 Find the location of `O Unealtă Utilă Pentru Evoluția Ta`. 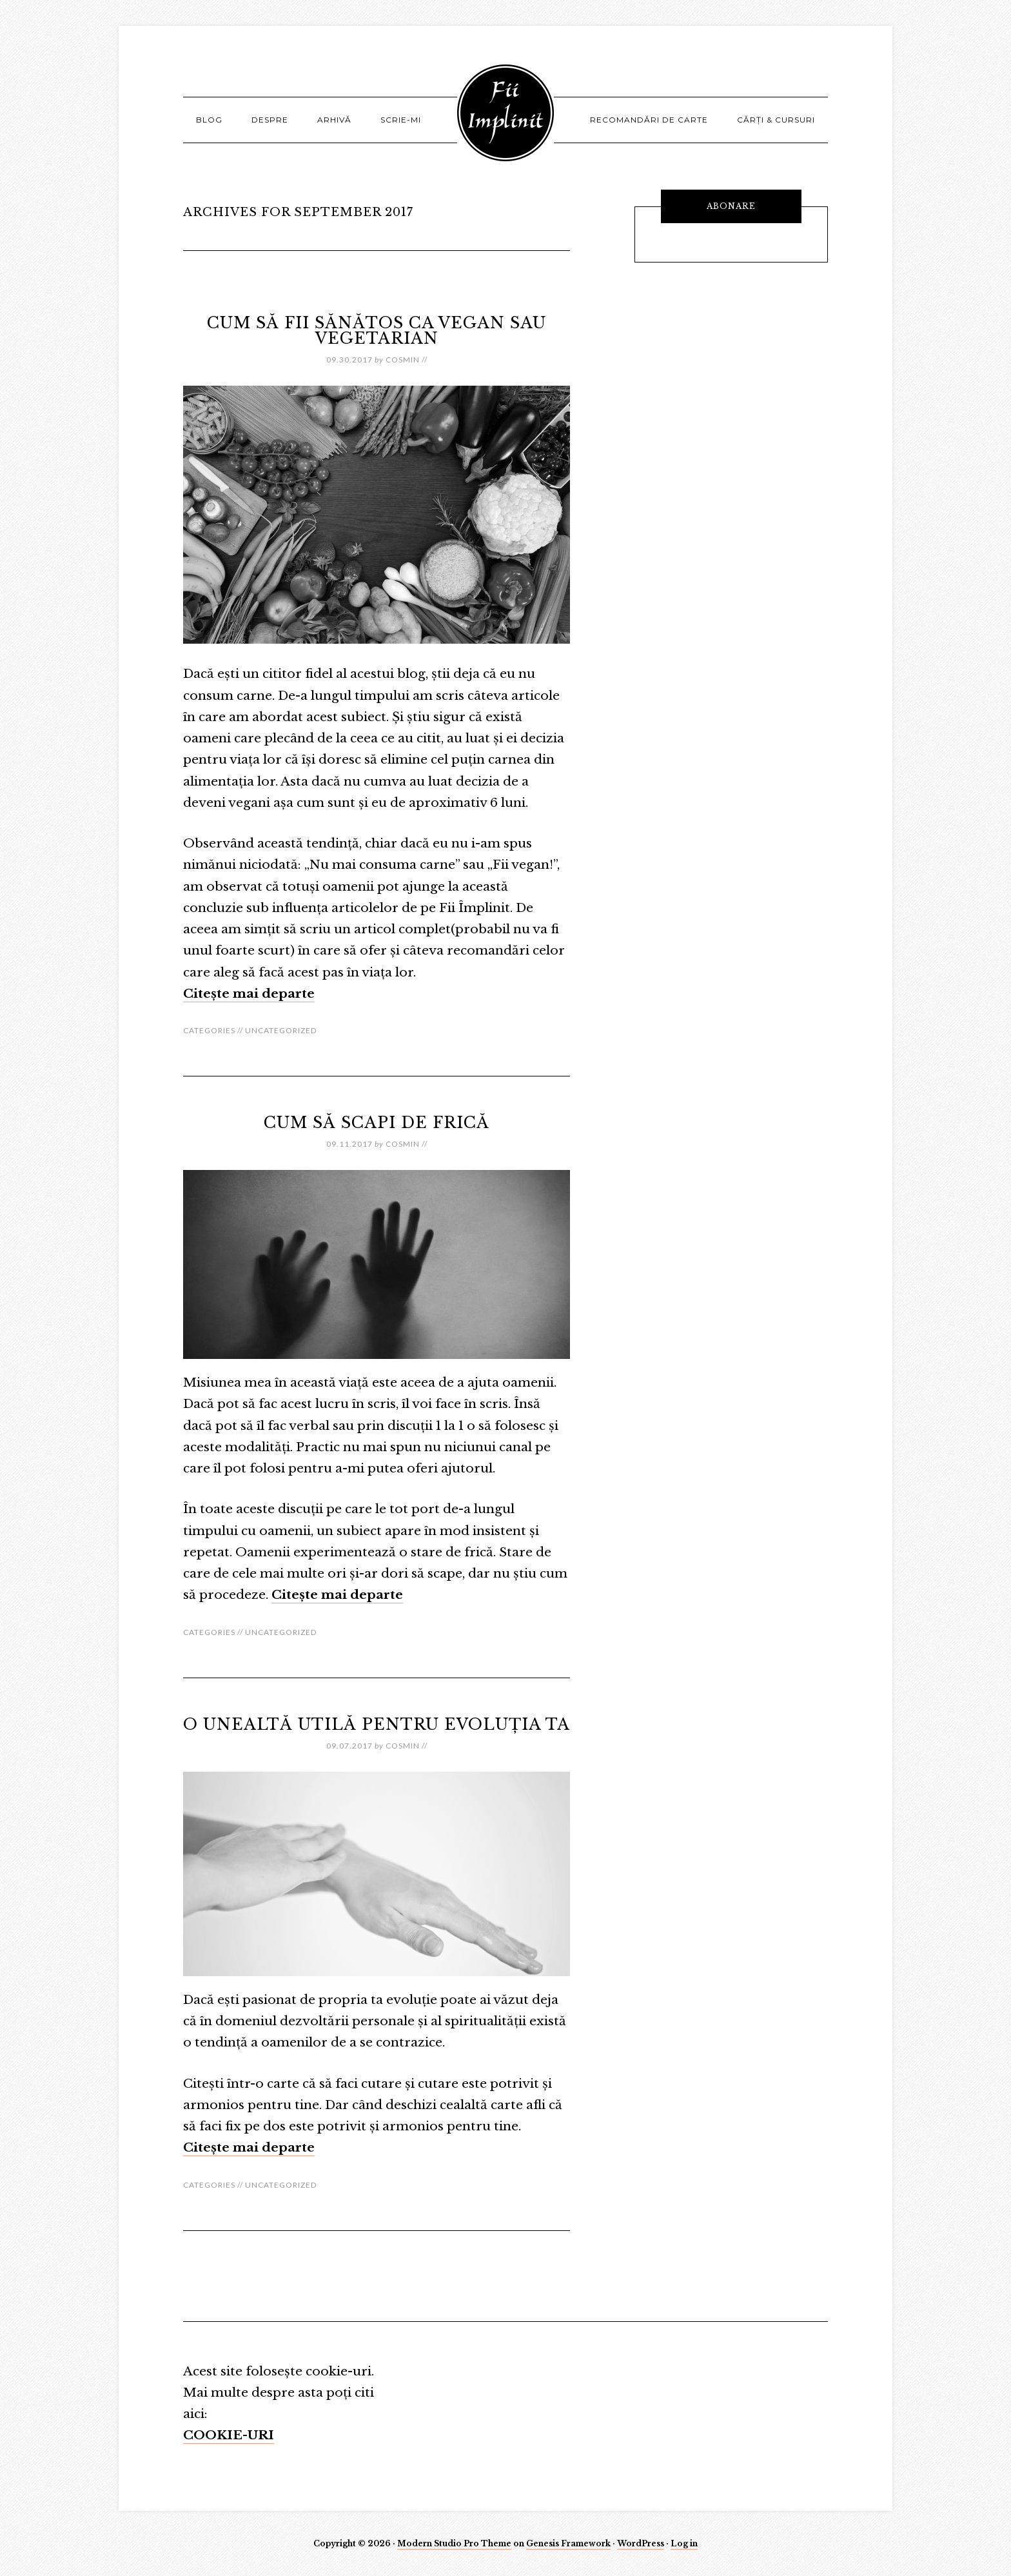

O Unealtă Utilă Pentru Evoluția Ta is located at coordinates (376, 1724).